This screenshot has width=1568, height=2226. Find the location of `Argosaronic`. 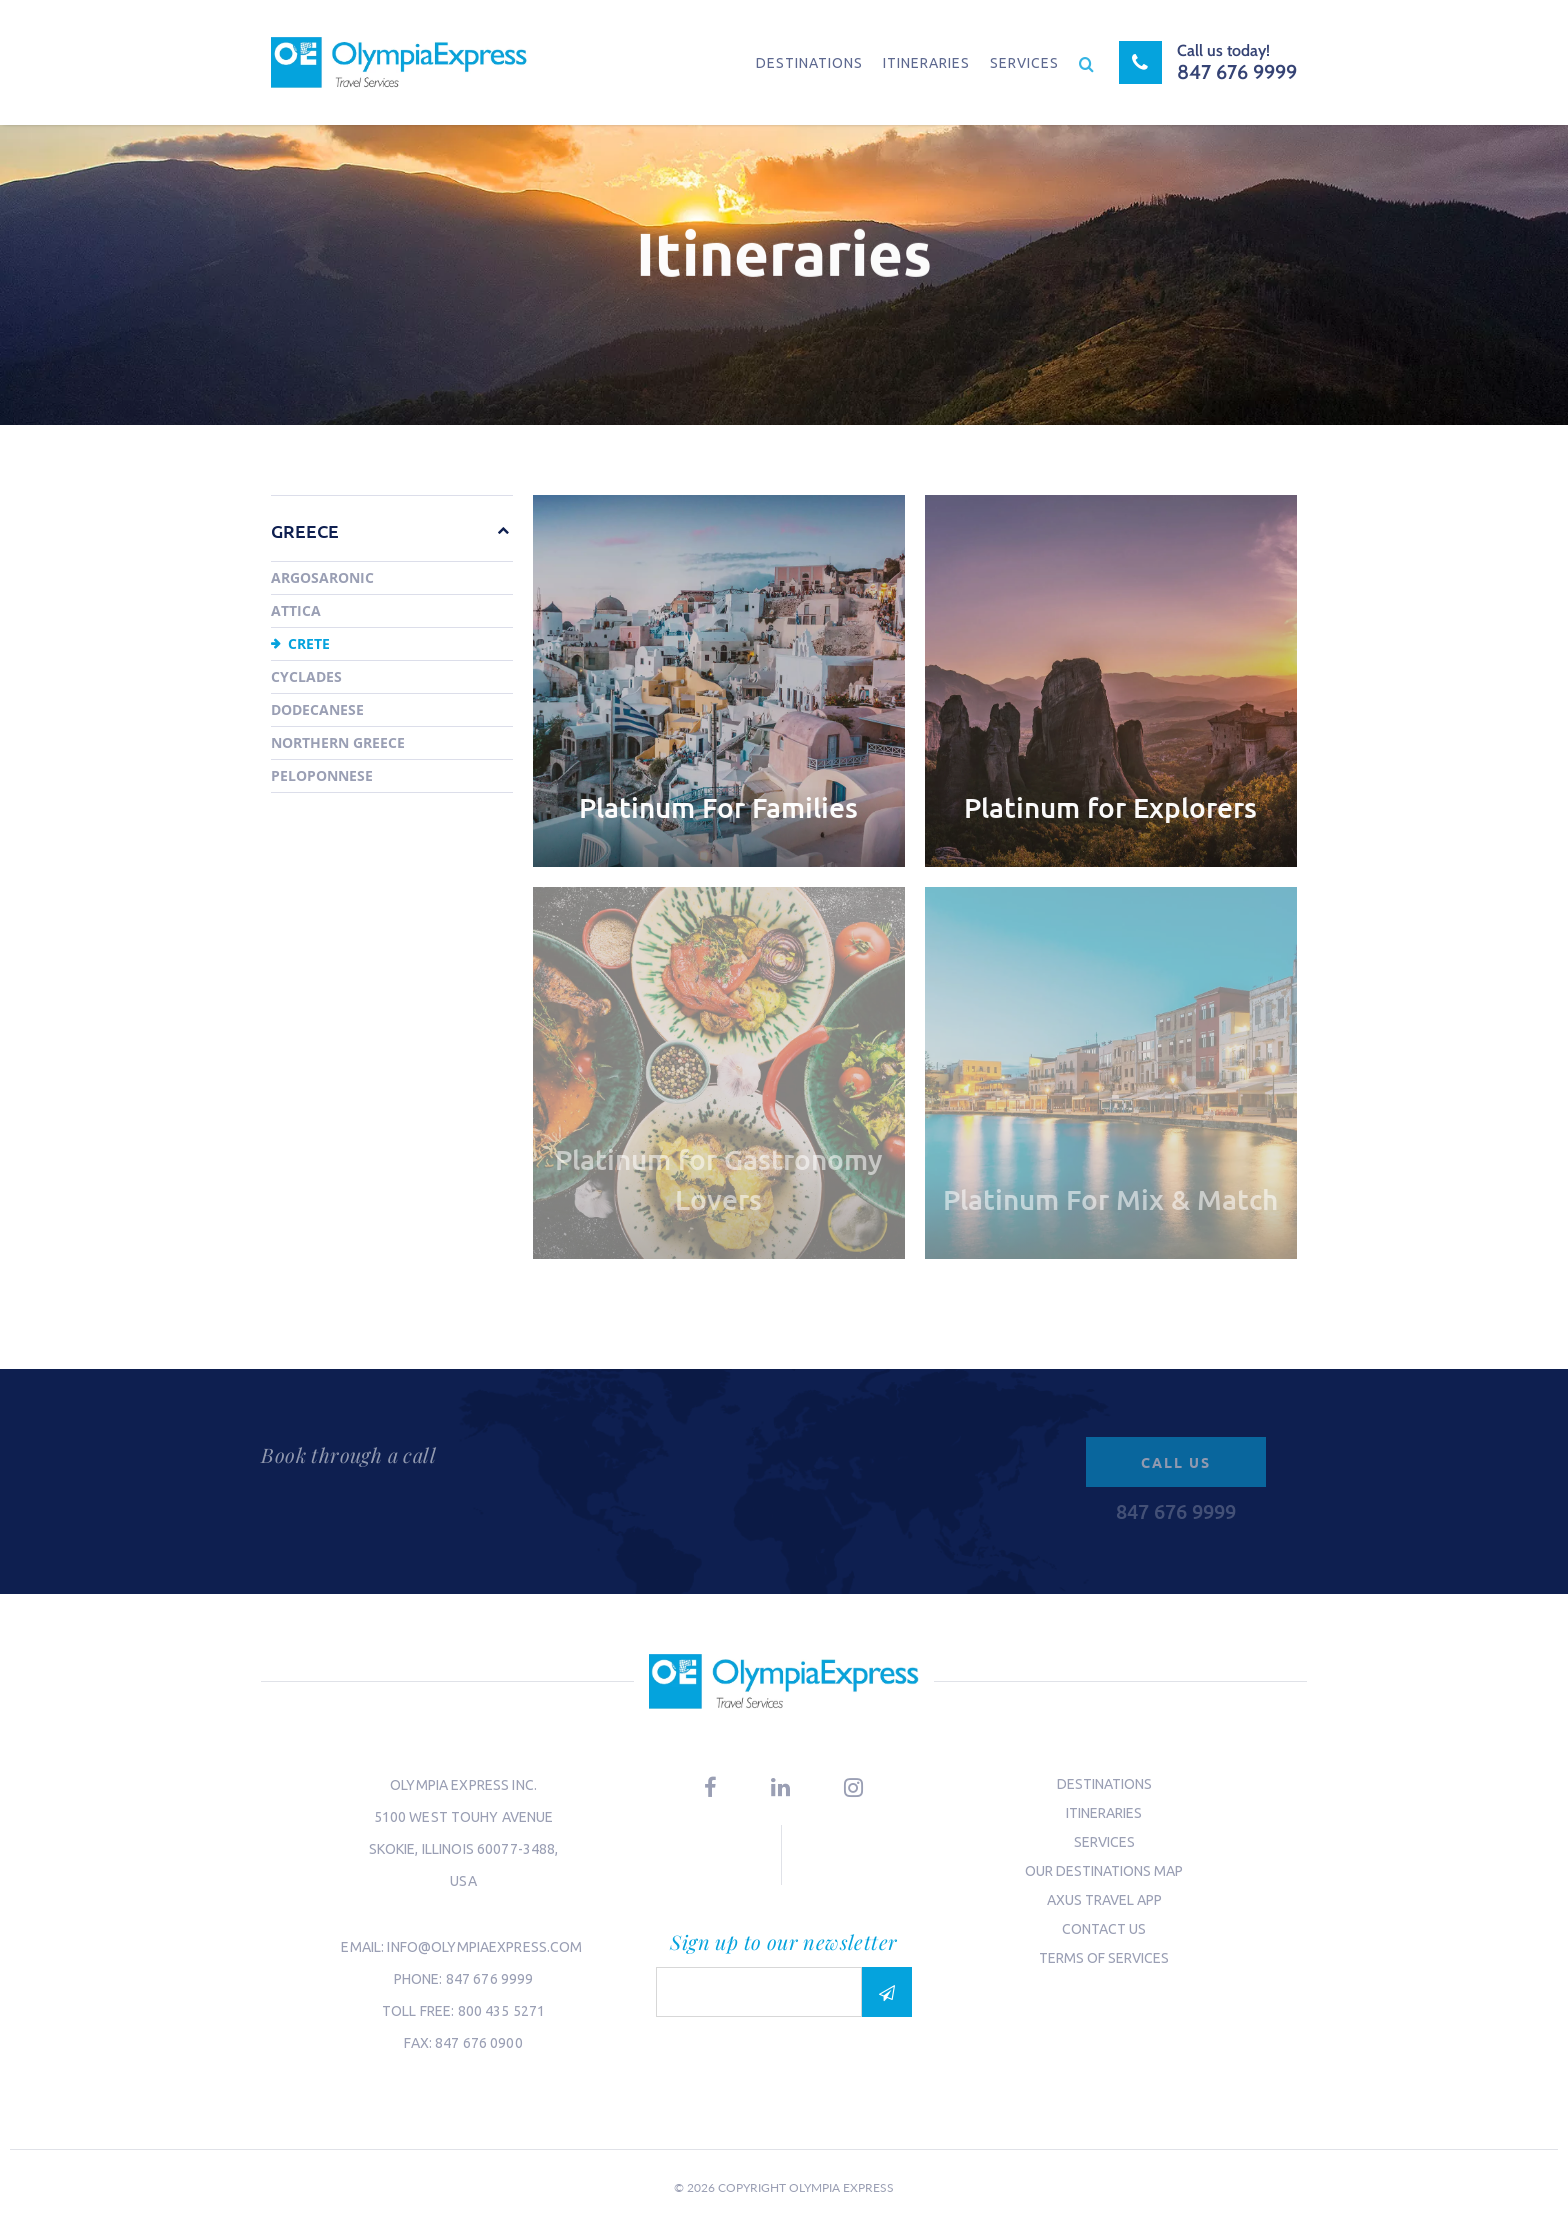

Argosaronic is located at coordinates (322, 577).